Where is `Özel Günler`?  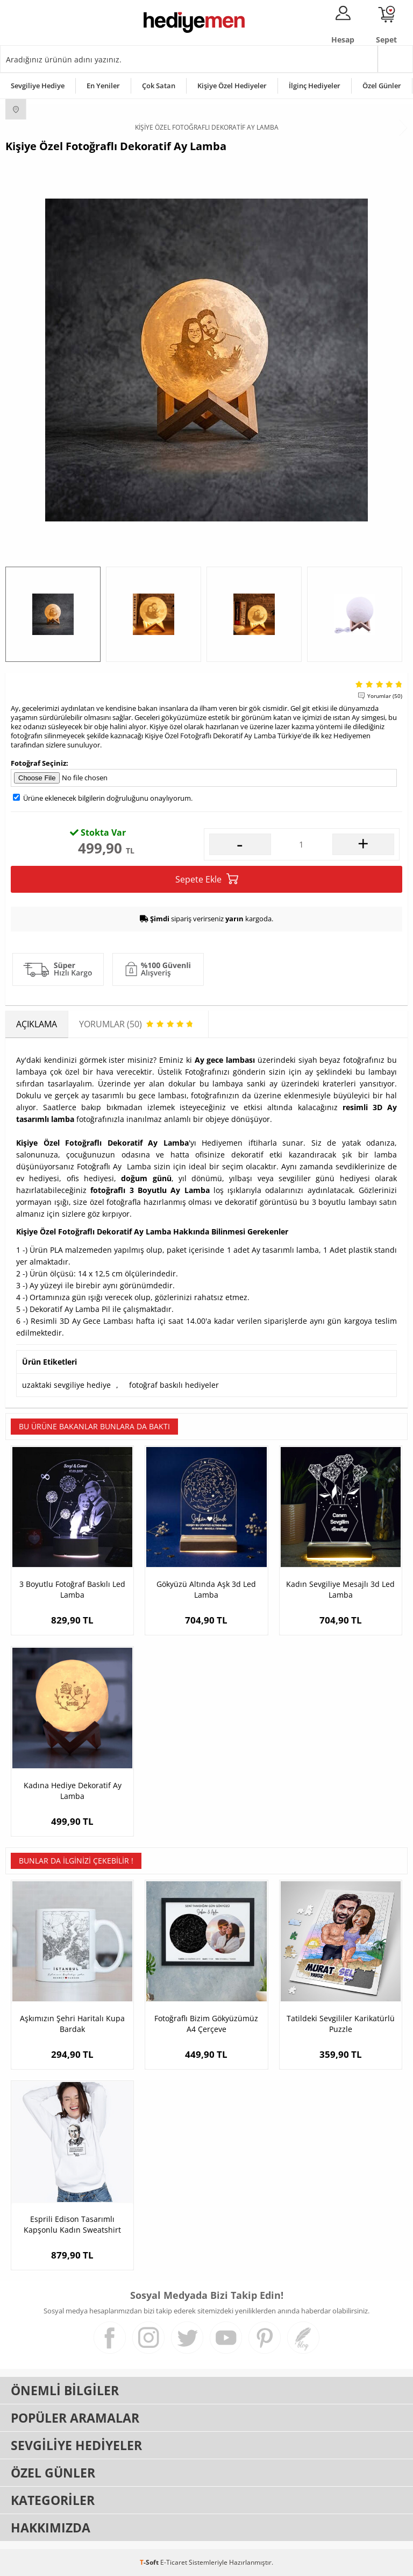
Özel Günler is located at coordinates (381, 85).